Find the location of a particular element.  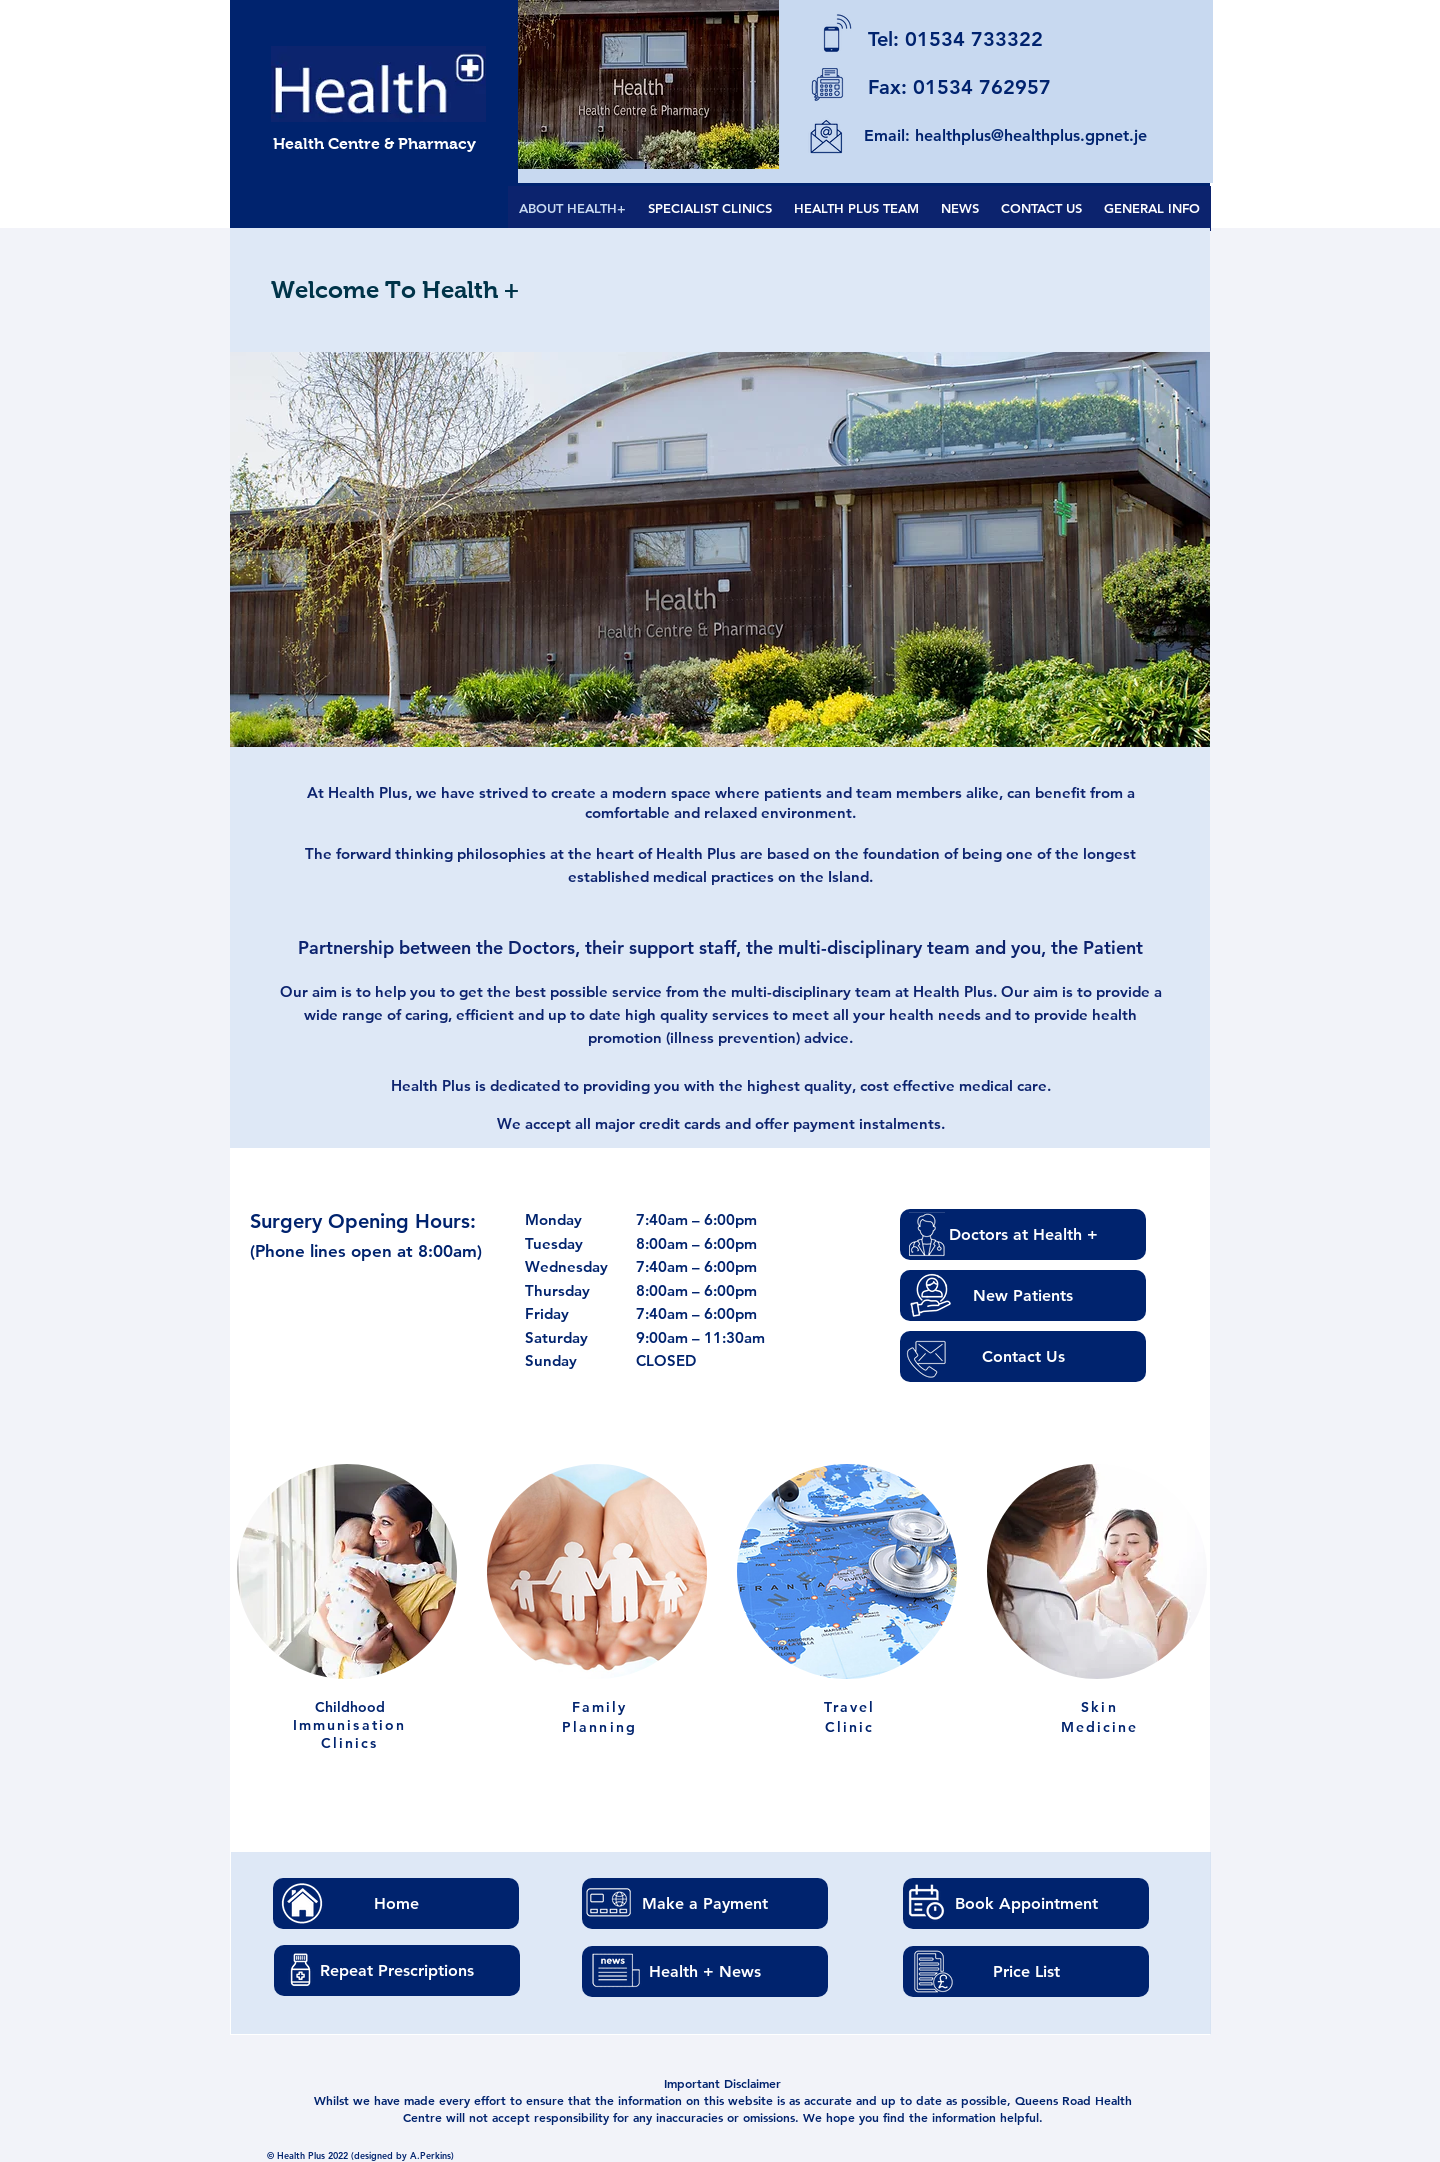

[Home] is located at coordinates (396, 1903).